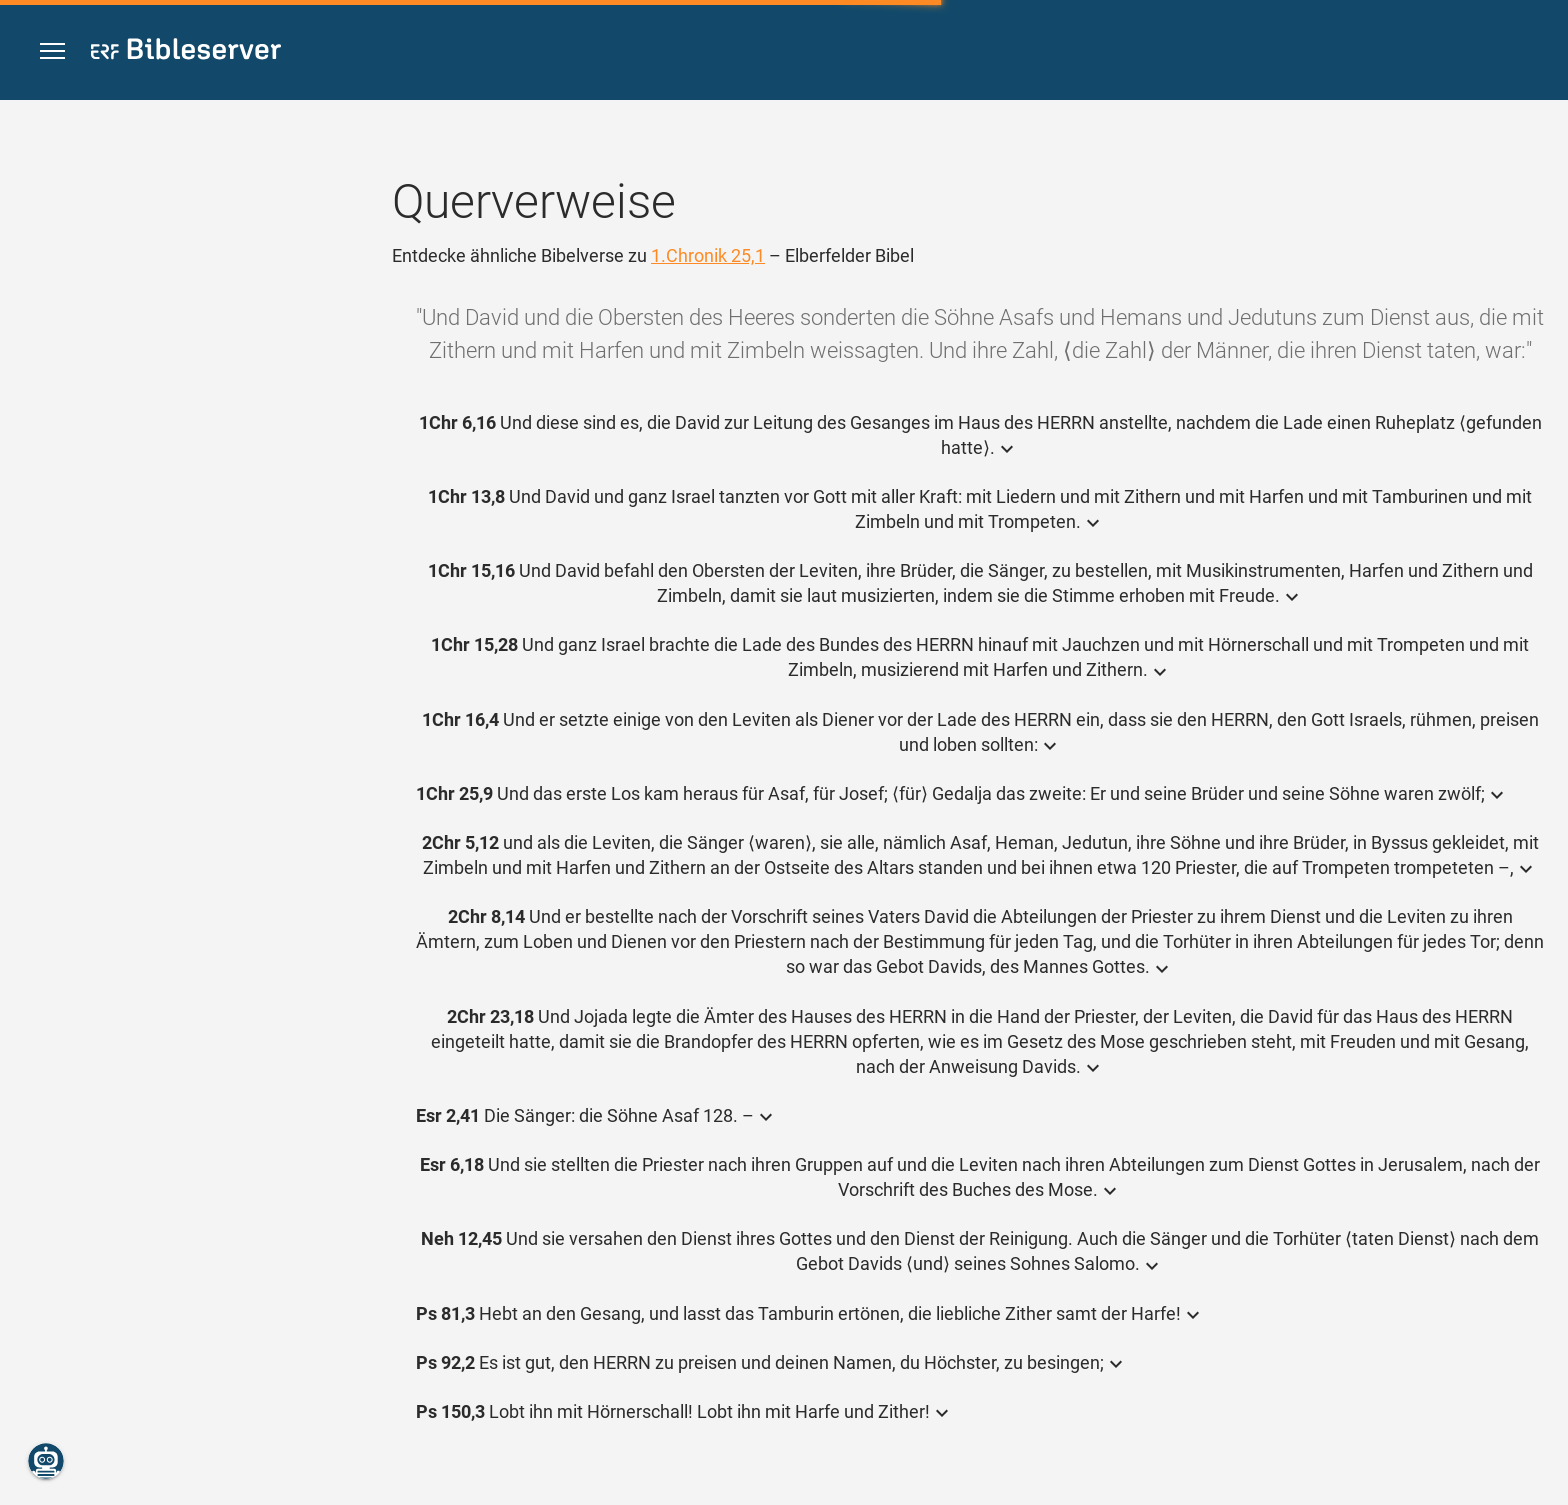  Describe the element at coordinates (46, 1461) in the screenshot. I see `[Nikodemus.AI]` at that location.